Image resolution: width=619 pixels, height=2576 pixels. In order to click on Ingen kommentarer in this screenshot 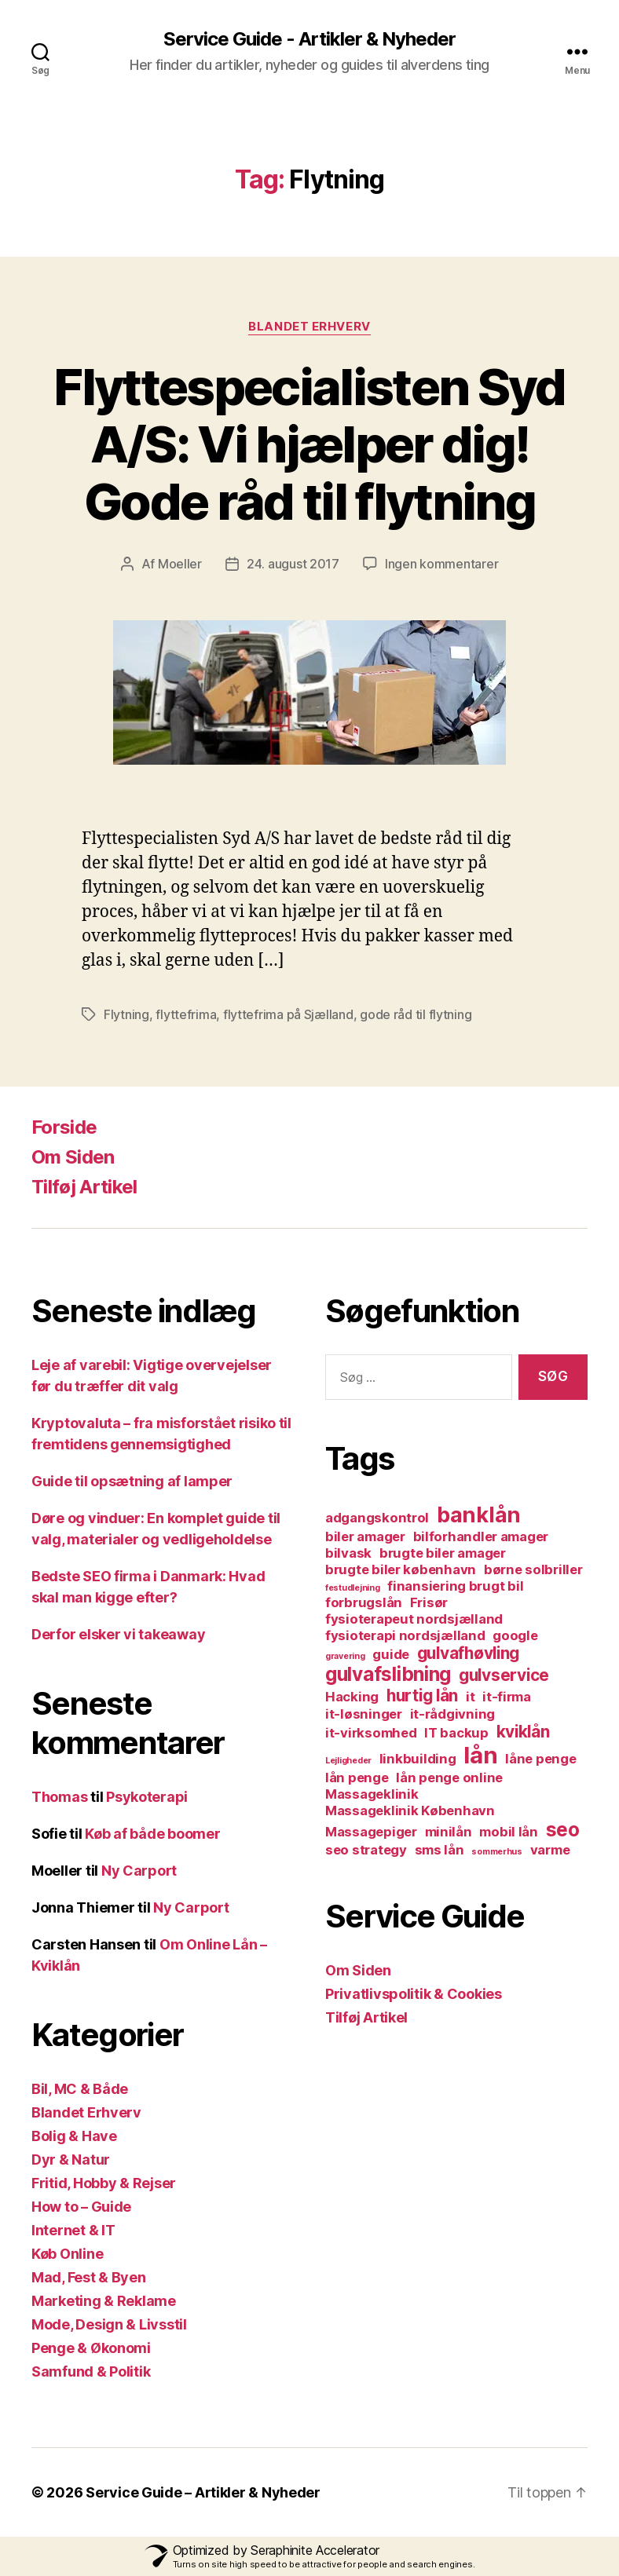, I will do `click(441, 564)`.